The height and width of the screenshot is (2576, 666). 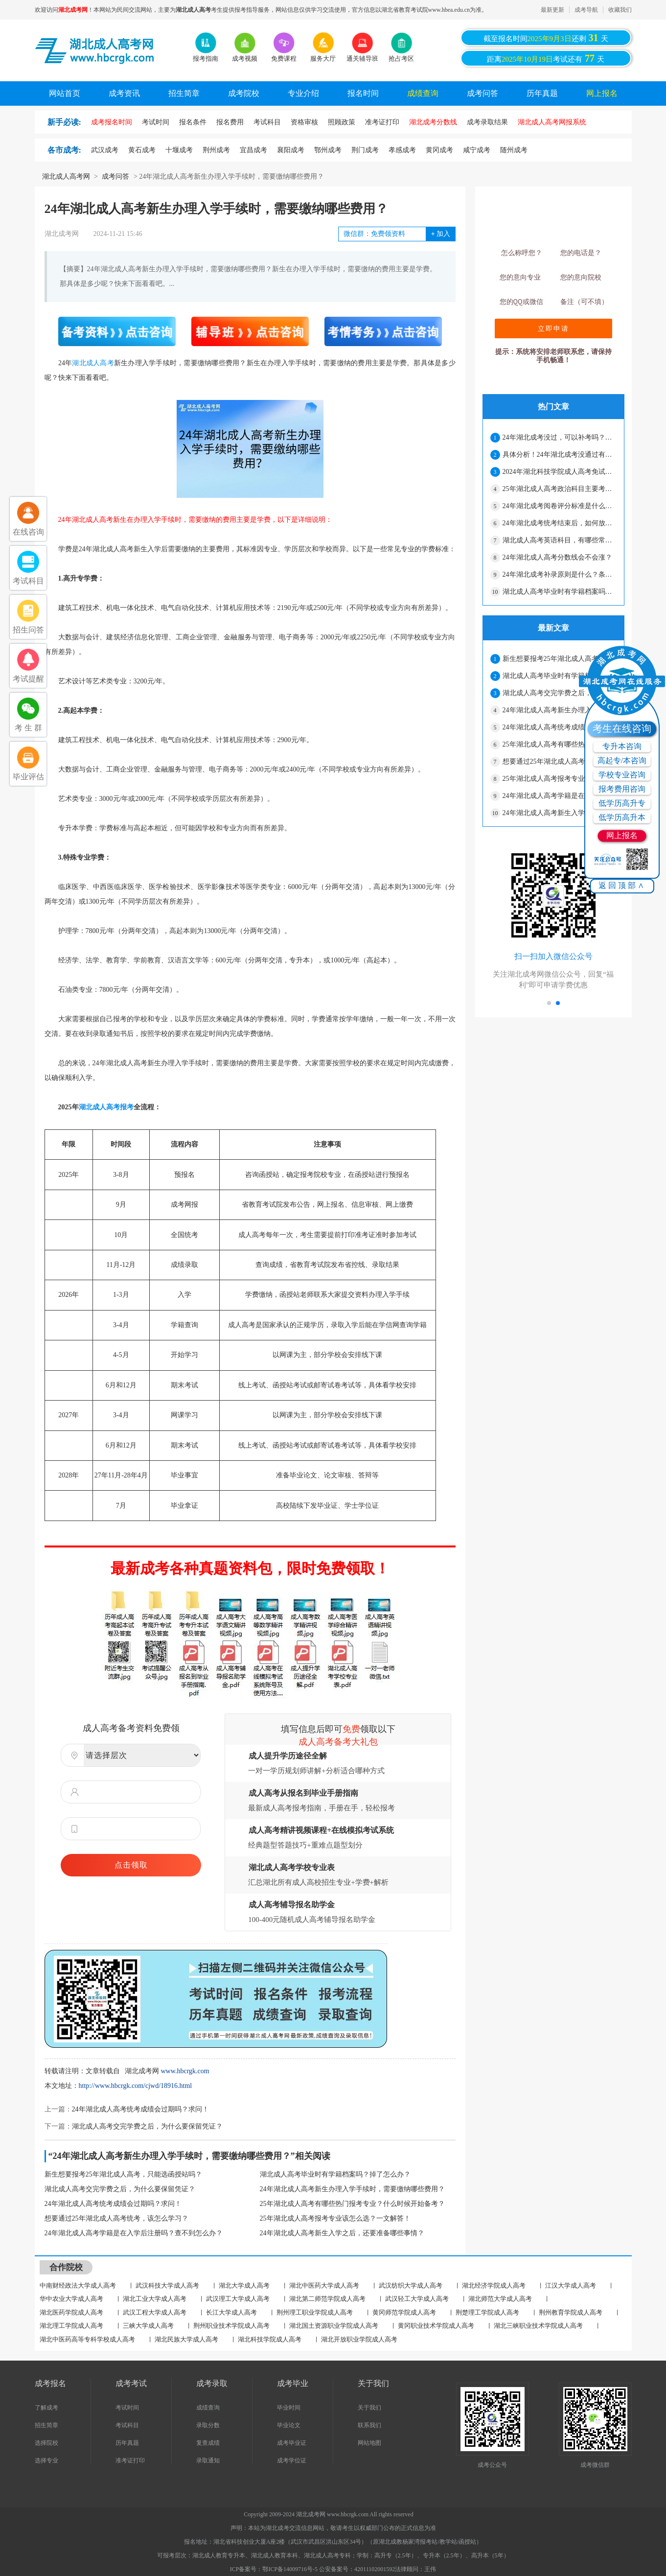 What do you see at coordinates (487, 2312) in the screenshot?
I see `荆楚理工学院成人高考` at bounding box center [487, 2312].